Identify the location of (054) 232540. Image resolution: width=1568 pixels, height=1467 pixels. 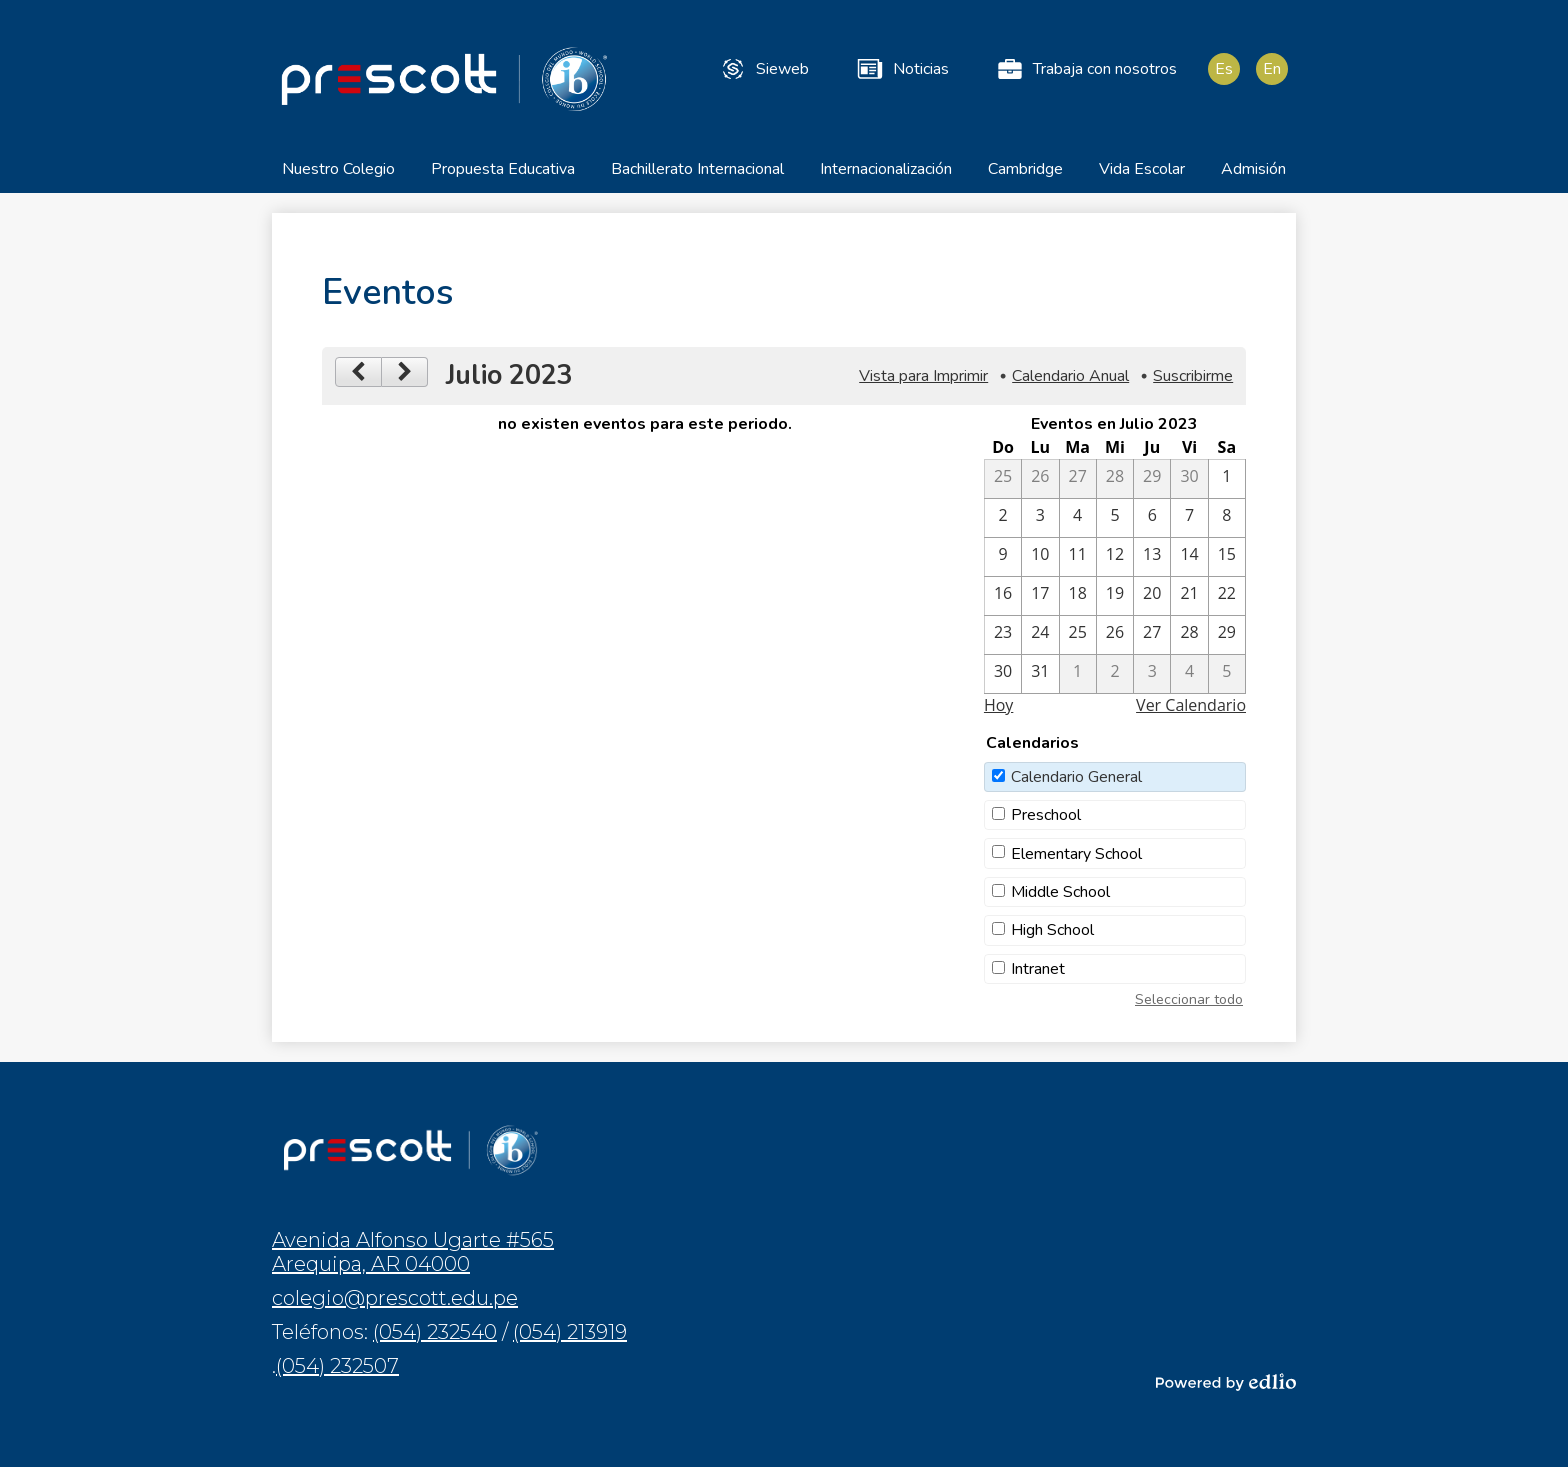
(435, 1332).